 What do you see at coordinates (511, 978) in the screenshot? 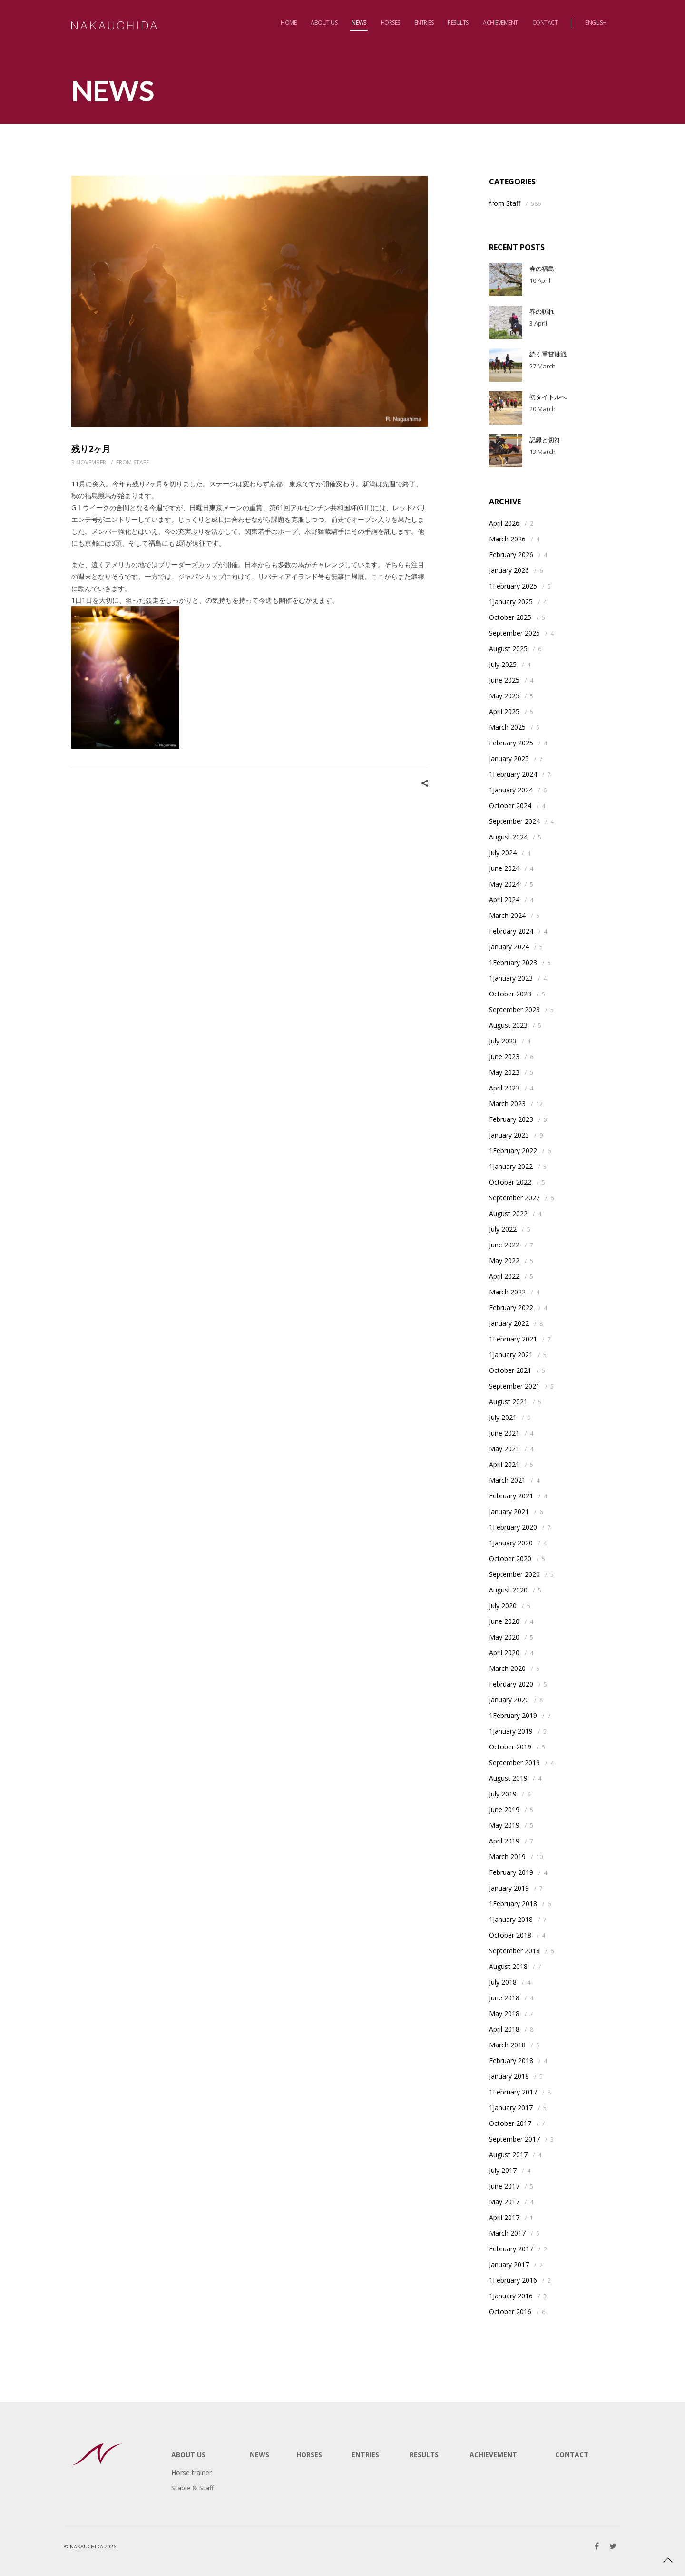
I see `1January 2023` at bounding box center [511, 978].